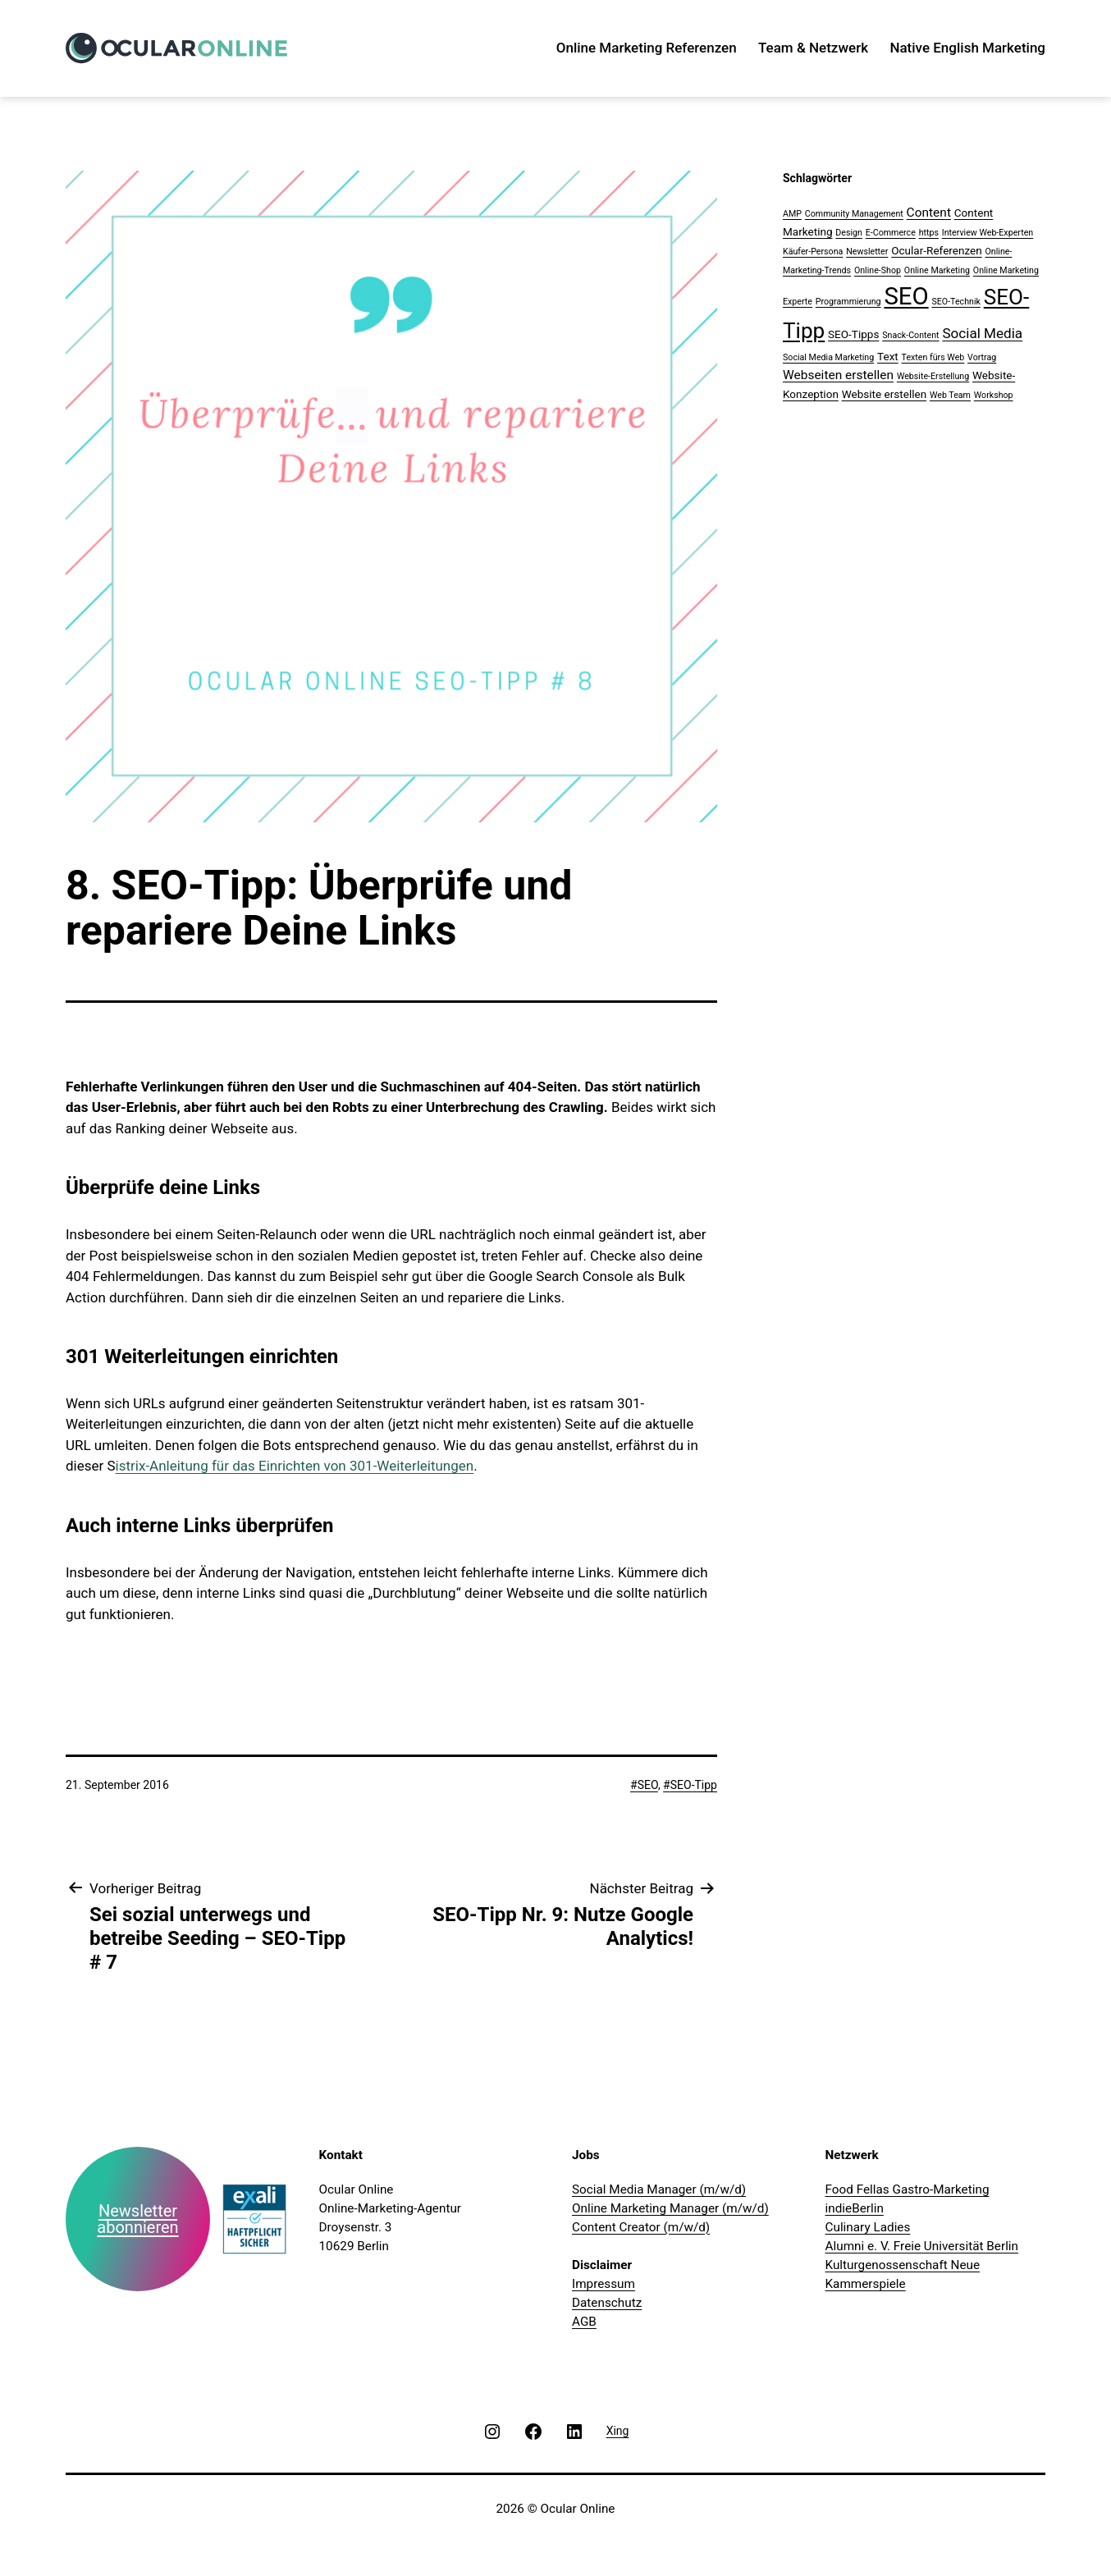 The height and width of the screenshot is (2576, 1111). I want to click on Newsletter [Newsletter (1 Eintrag)], so click(867, 251).